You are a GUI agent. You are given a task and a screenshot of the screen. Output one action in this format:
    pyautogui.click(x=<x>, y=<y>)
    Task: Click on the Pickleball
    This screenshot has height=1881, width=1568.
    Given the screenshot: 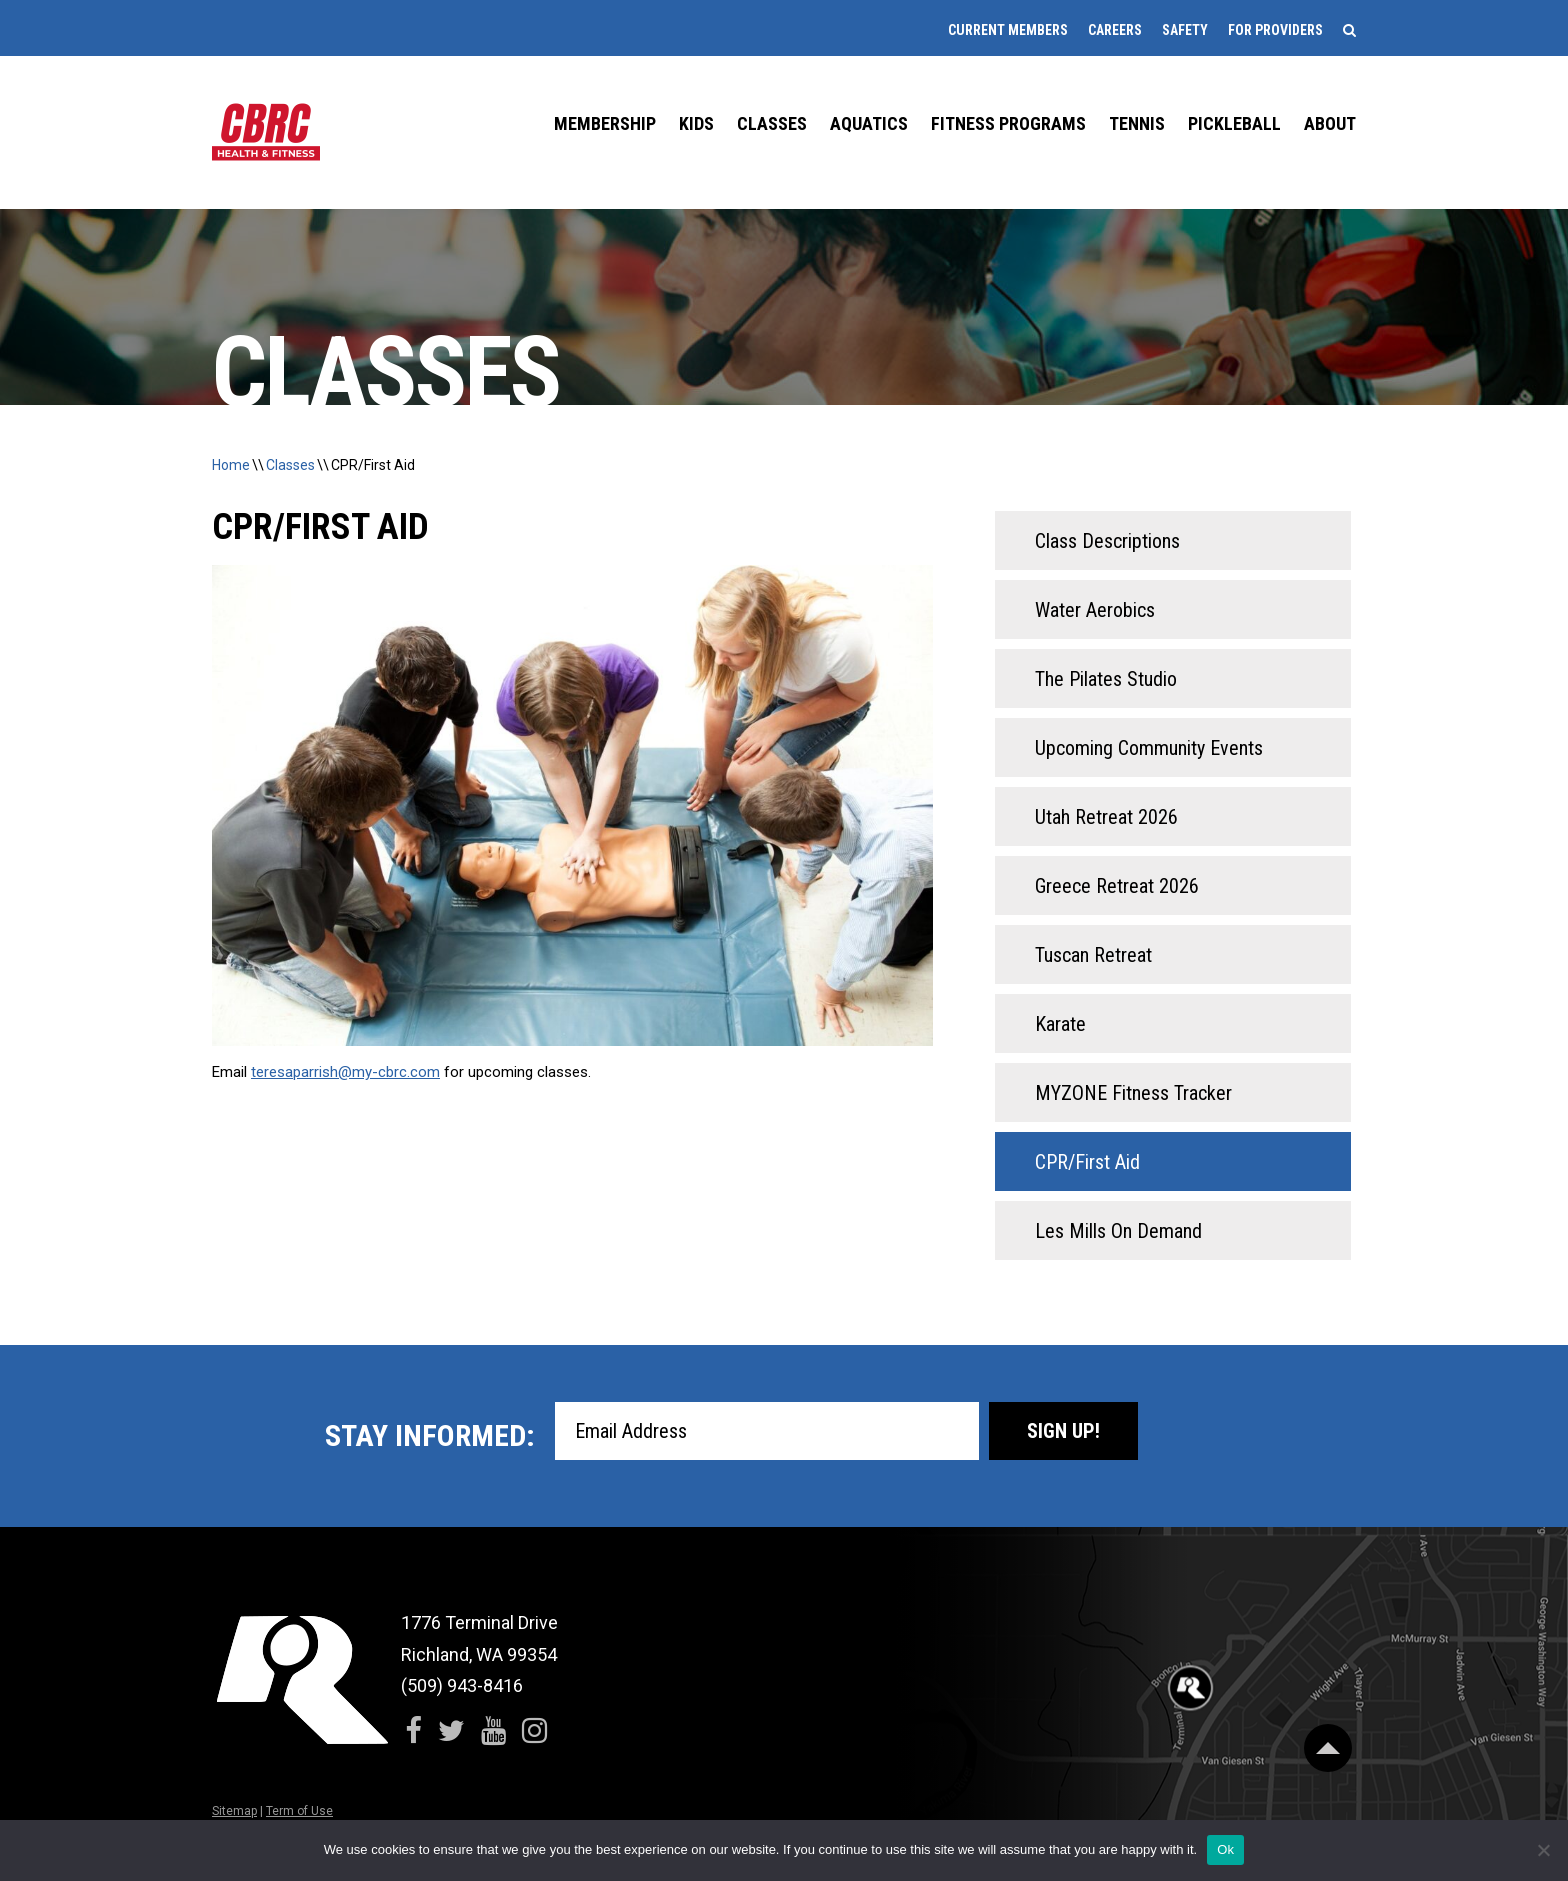 What is the action you would take?
    pyautogui.click(x=1234, y=123)
    